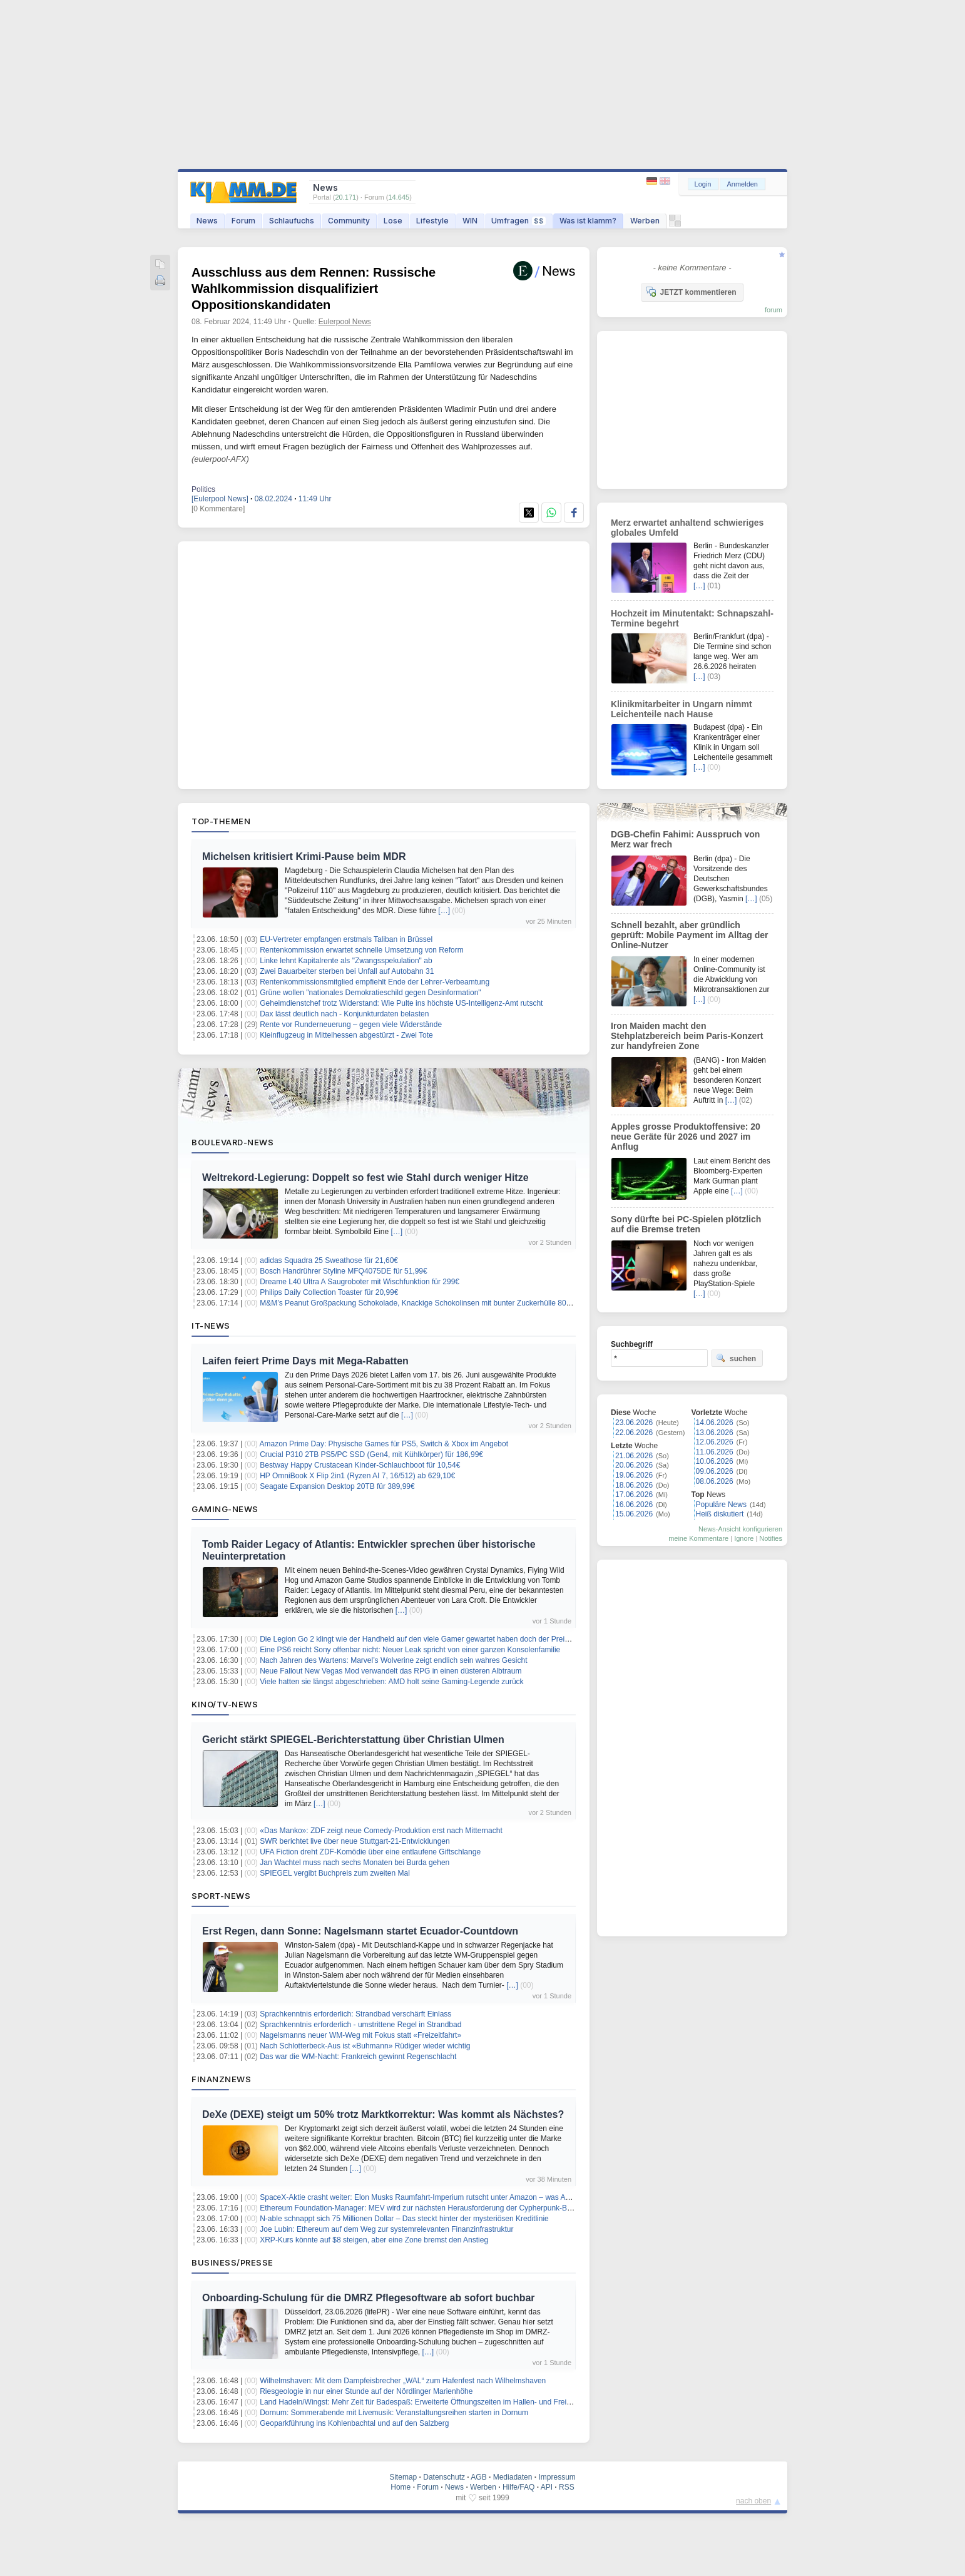 The image size is (965, 2576). What do you see at coordinates (386, 2229) in the screenshot?
I see `Joe Lubin: Ethereum auf dem Weg zur systemrelevanten Finanzinfrastruktur` at bounding box center [386, 2229].